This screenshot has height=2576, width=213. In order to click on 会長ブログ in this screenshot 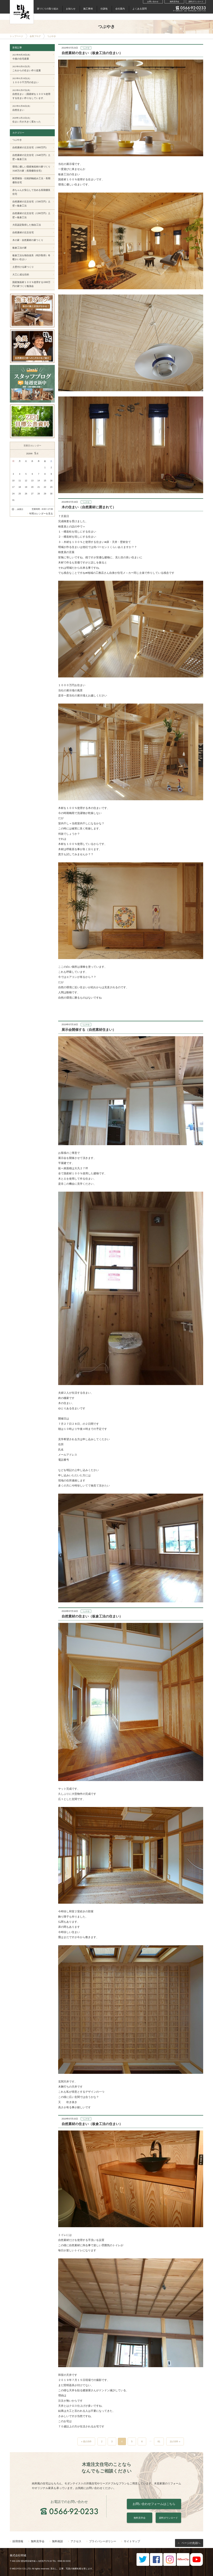, I will do `click(35, 36)`.